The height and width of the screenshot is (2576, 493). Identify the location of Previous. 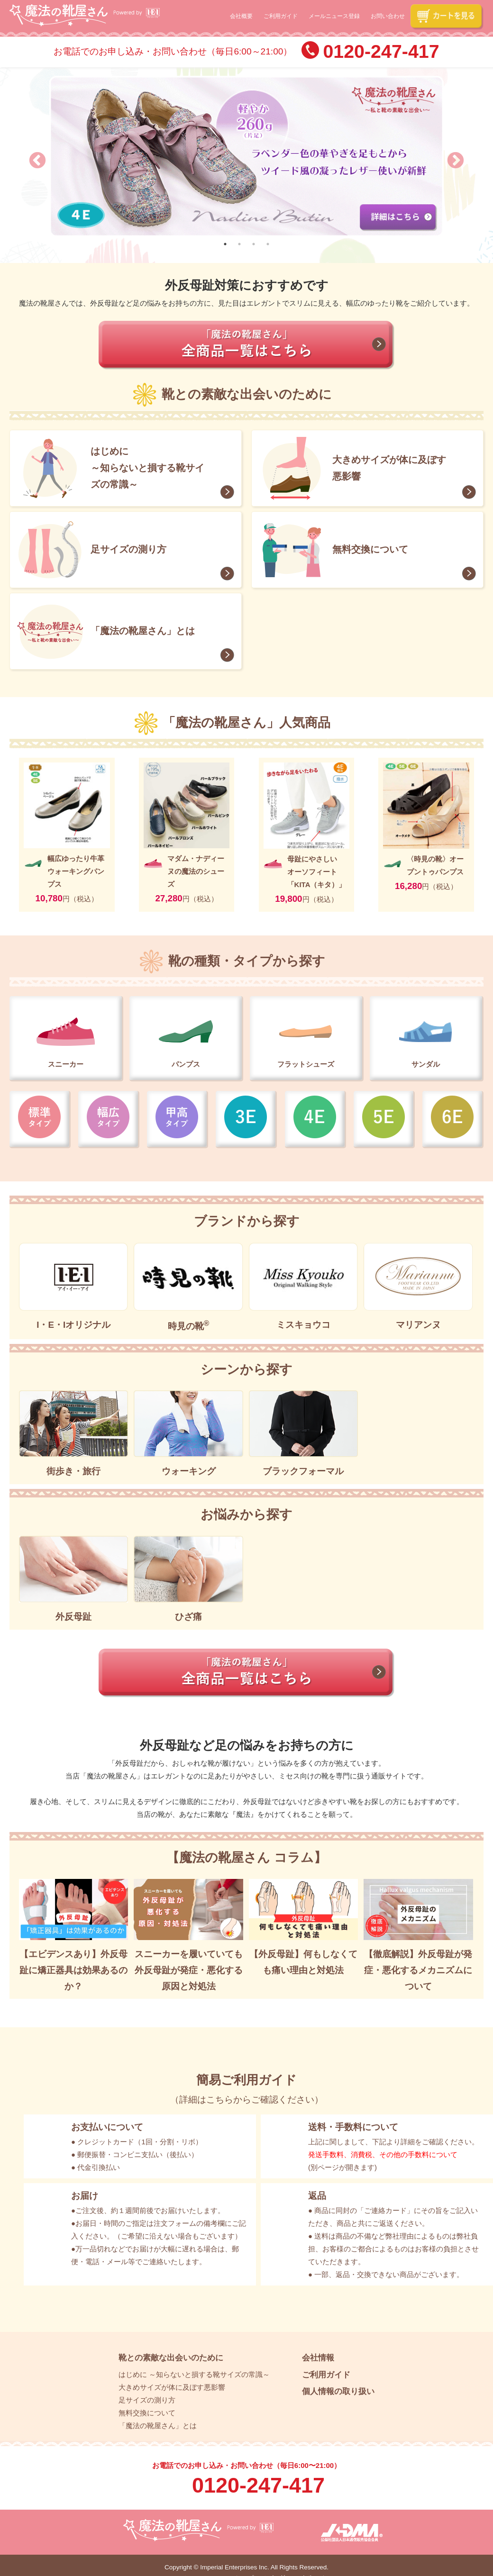
(32, 156).